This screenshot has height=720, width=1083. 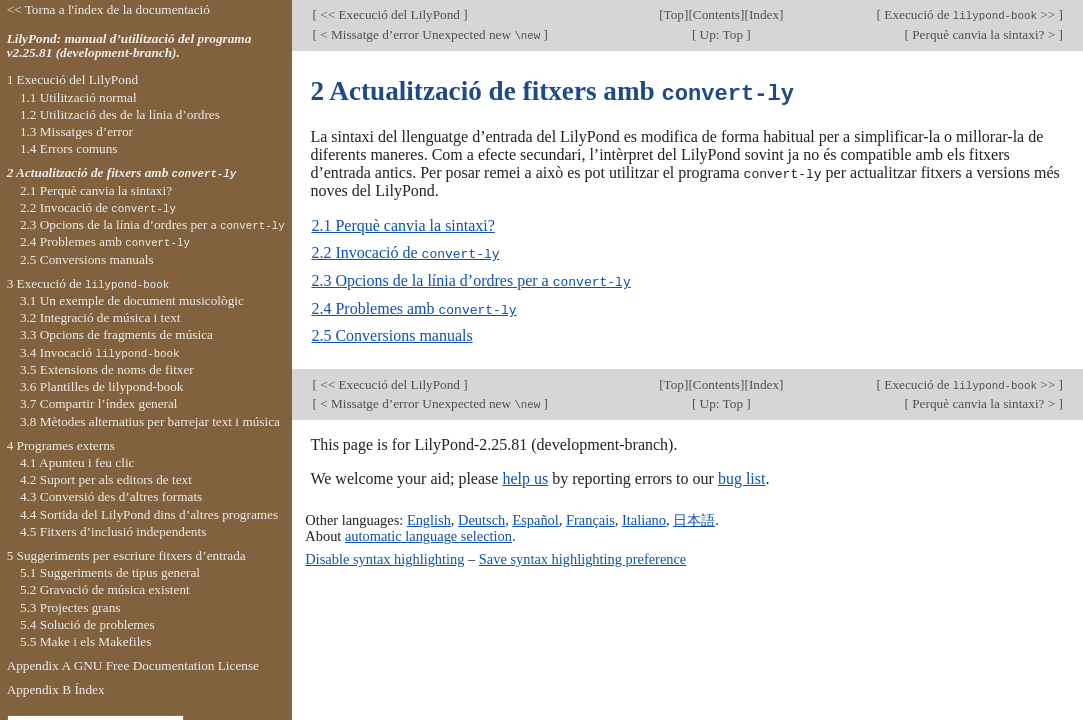 What do you see at coordinates (150, 421) in the screenshot?
I see `3.8 Mètodes alternatius per barrejar text i música` at bounding box center [150, 421].